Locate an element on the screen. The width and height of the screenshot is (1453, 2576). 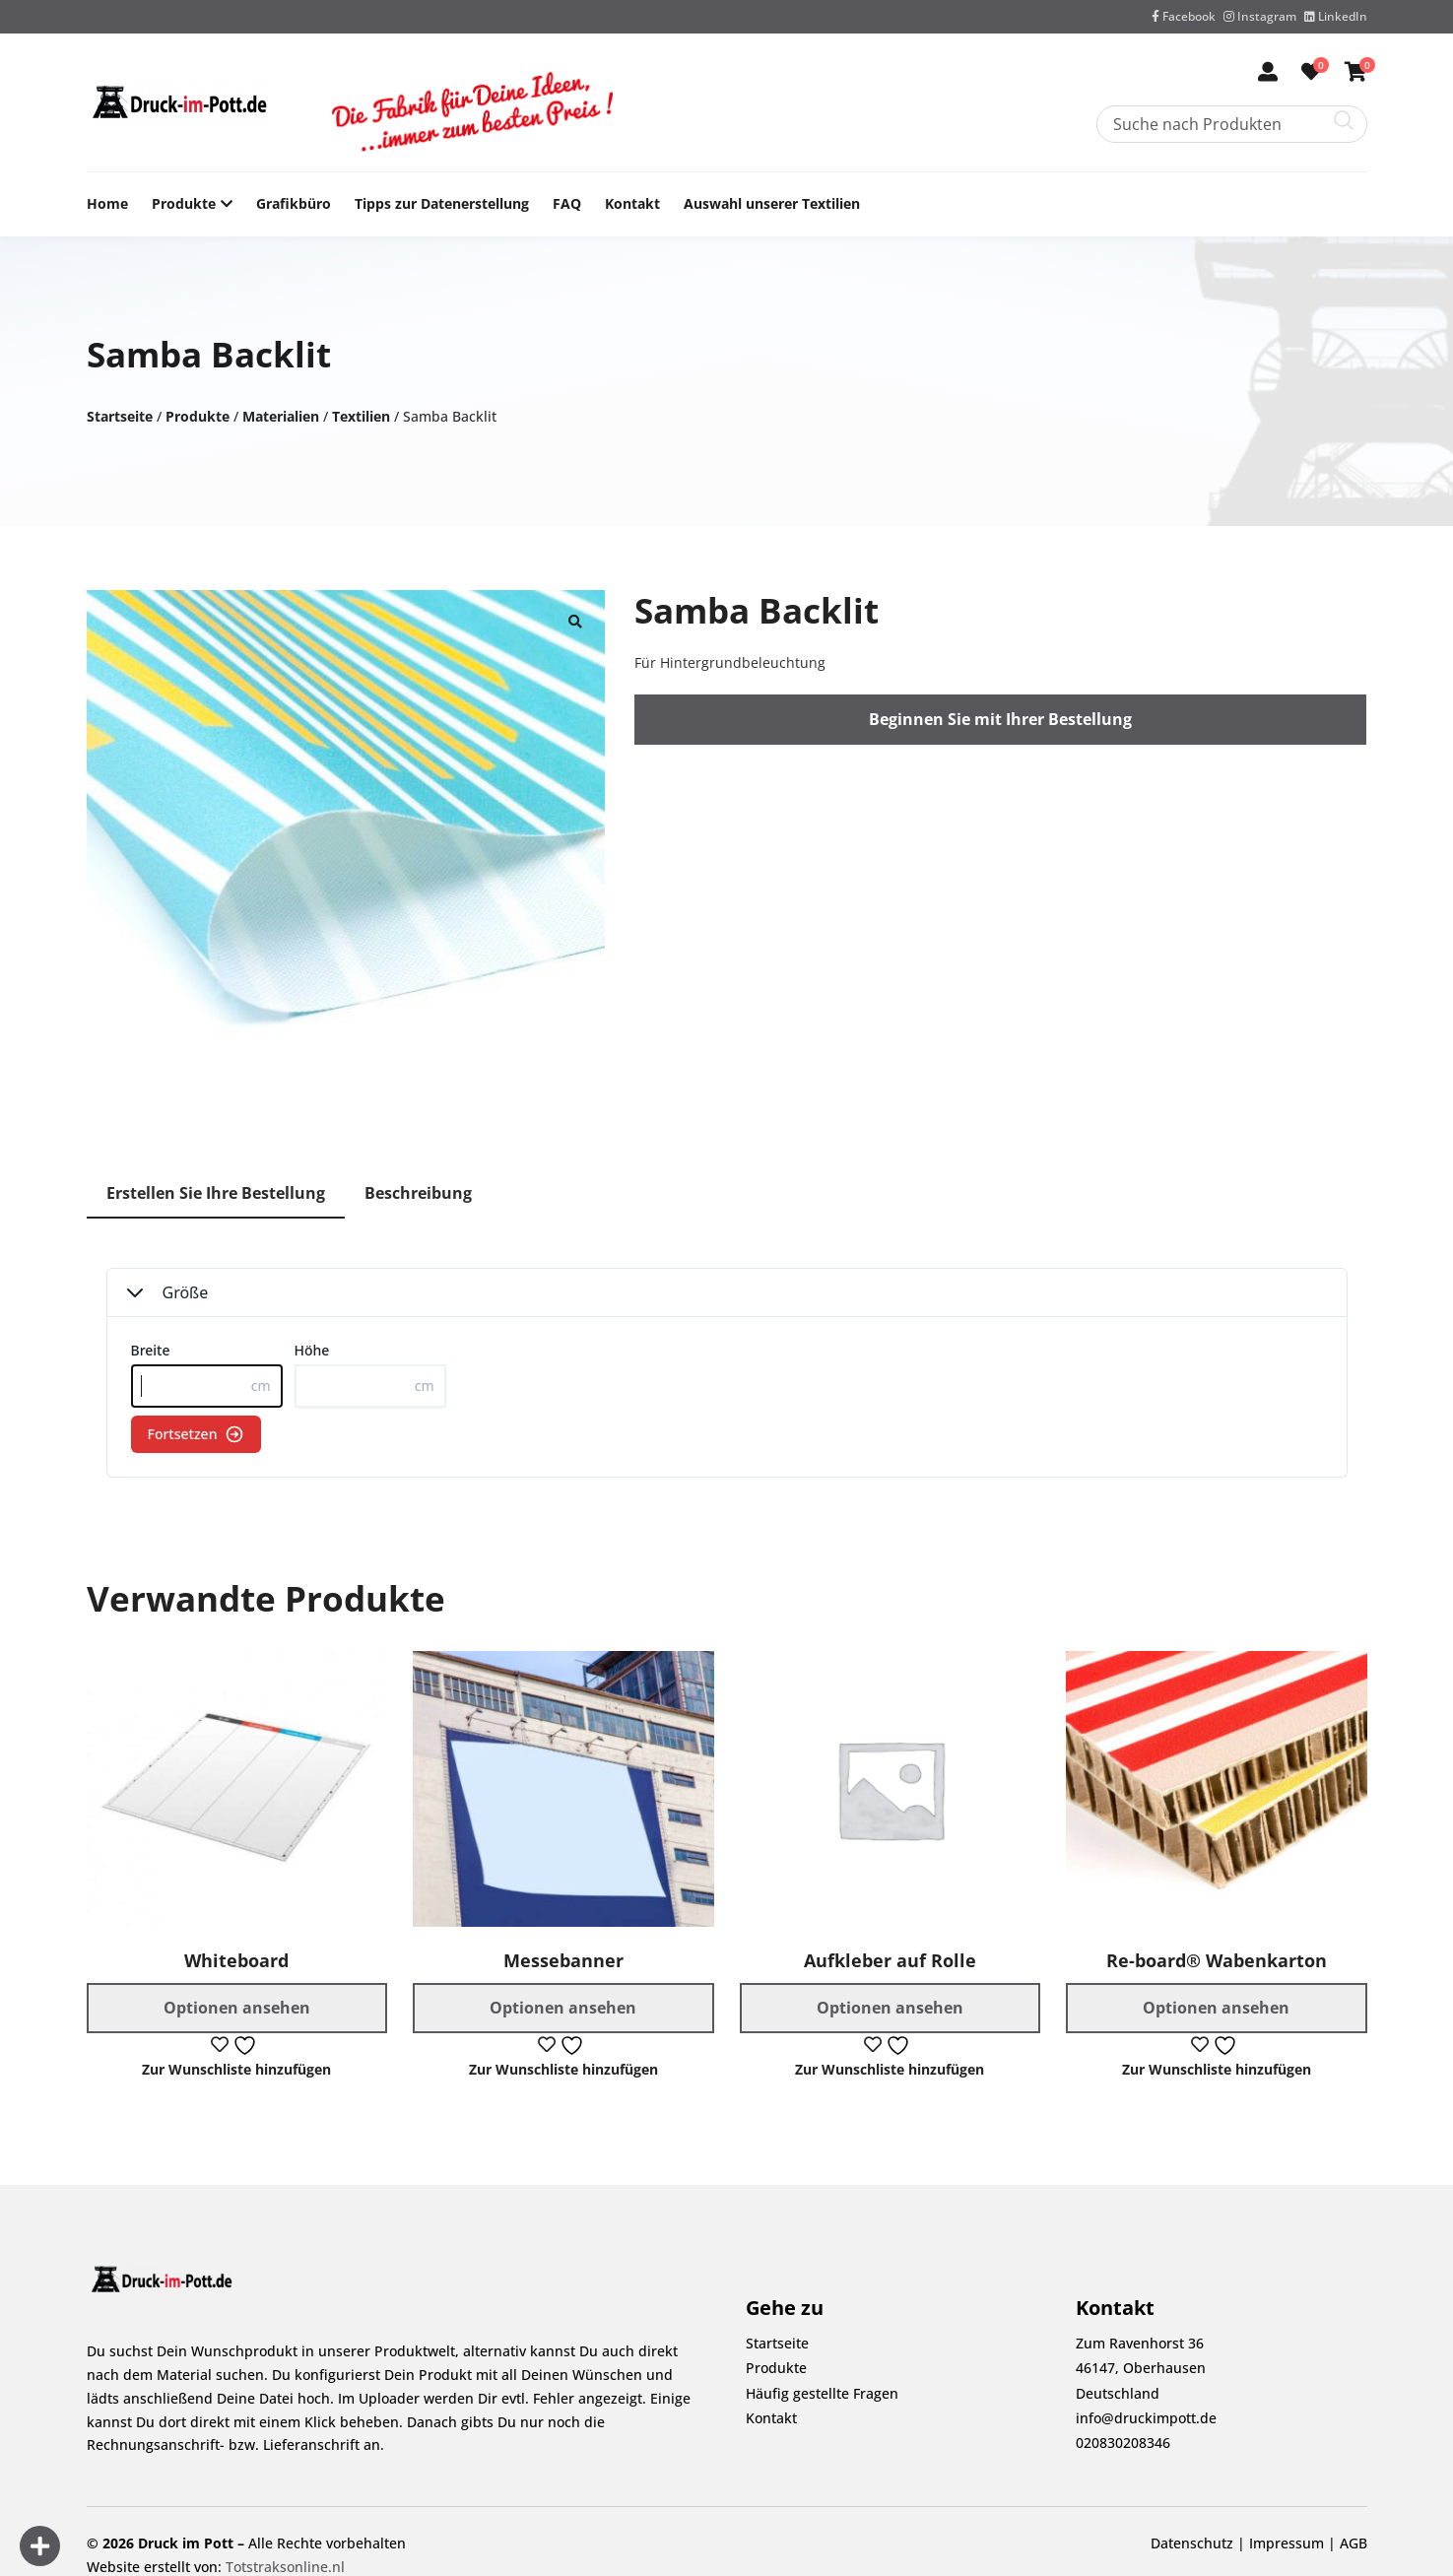
Startseite is located at coordinates (120, 416).